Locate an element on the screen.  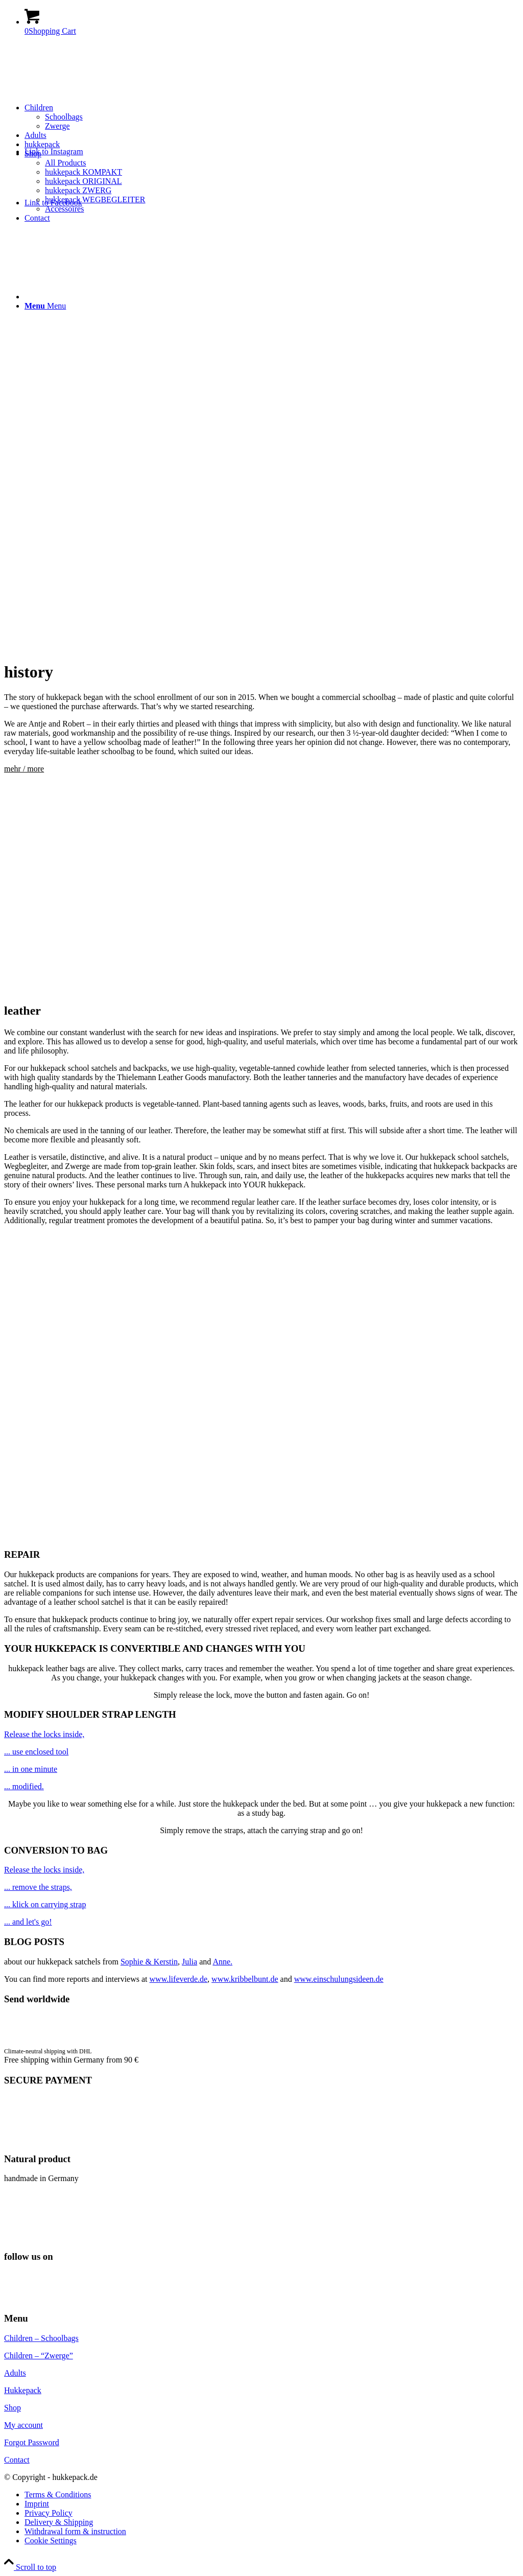
[menuitem] is located at coordinates (272, 117).